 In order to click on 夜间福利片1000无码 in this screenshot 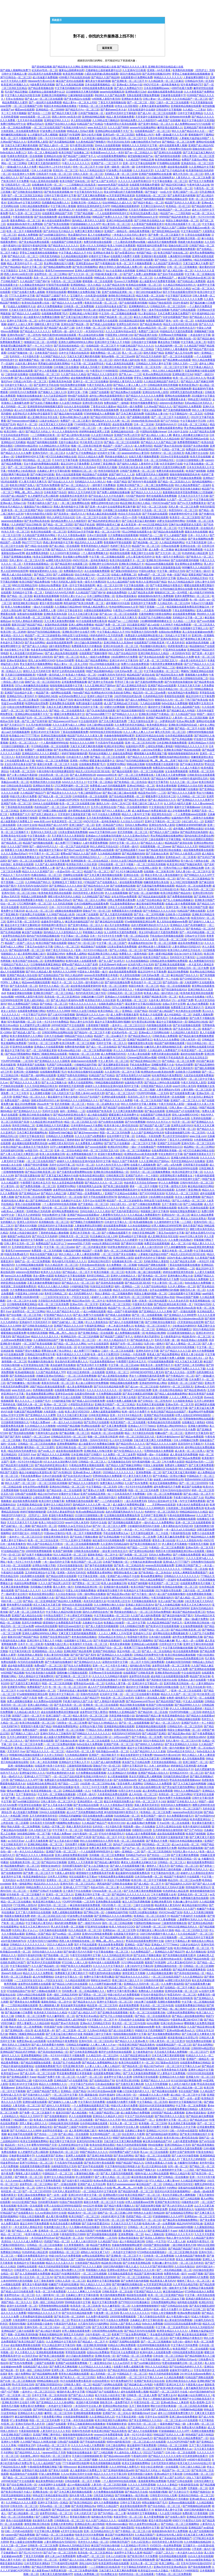, I will do `click(40, 656)`.